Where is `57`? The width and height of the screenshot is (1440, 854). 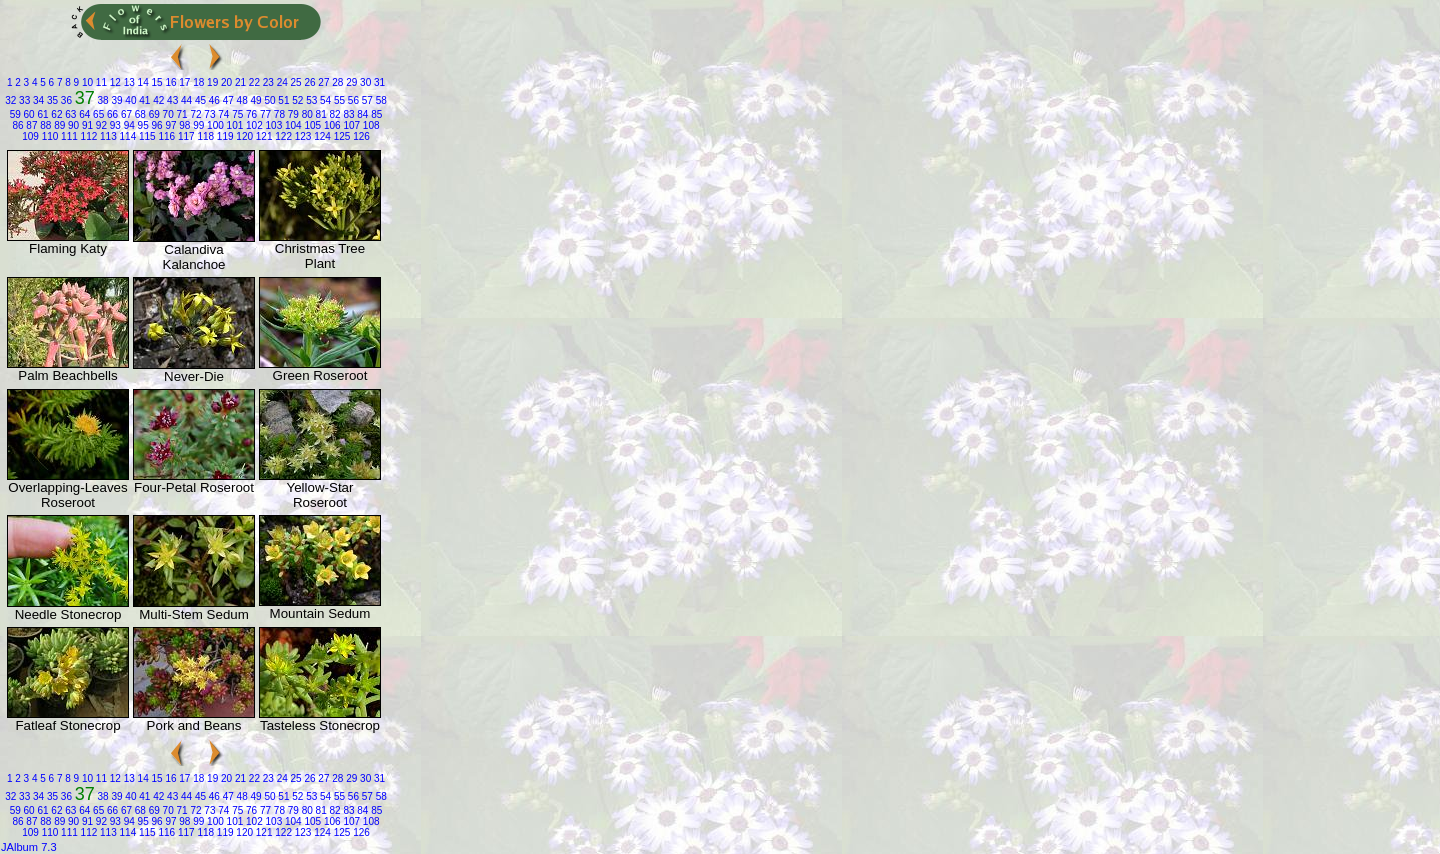 57 is located at coordinates (366, 100).